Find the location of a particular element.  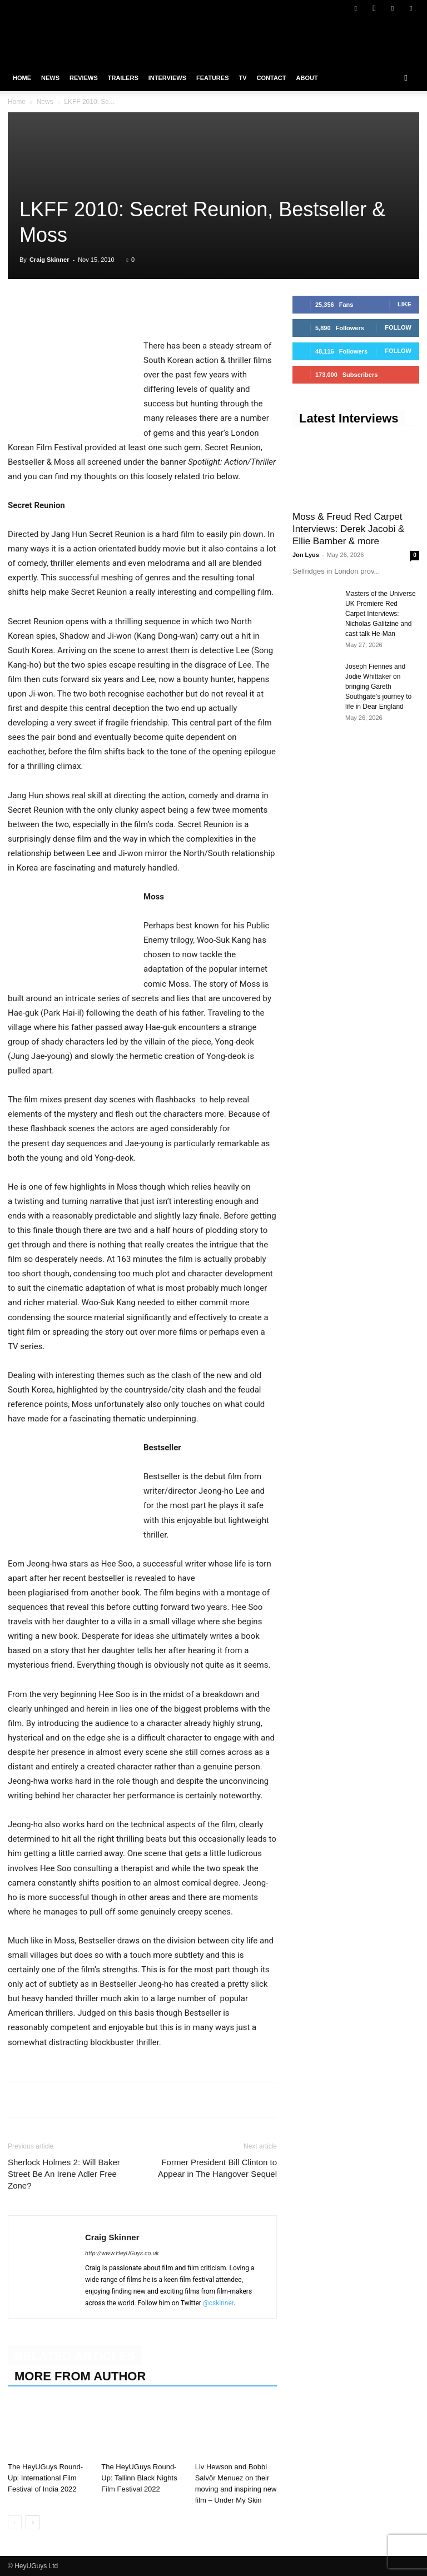

Reviews is located at coordinates (83, 77).